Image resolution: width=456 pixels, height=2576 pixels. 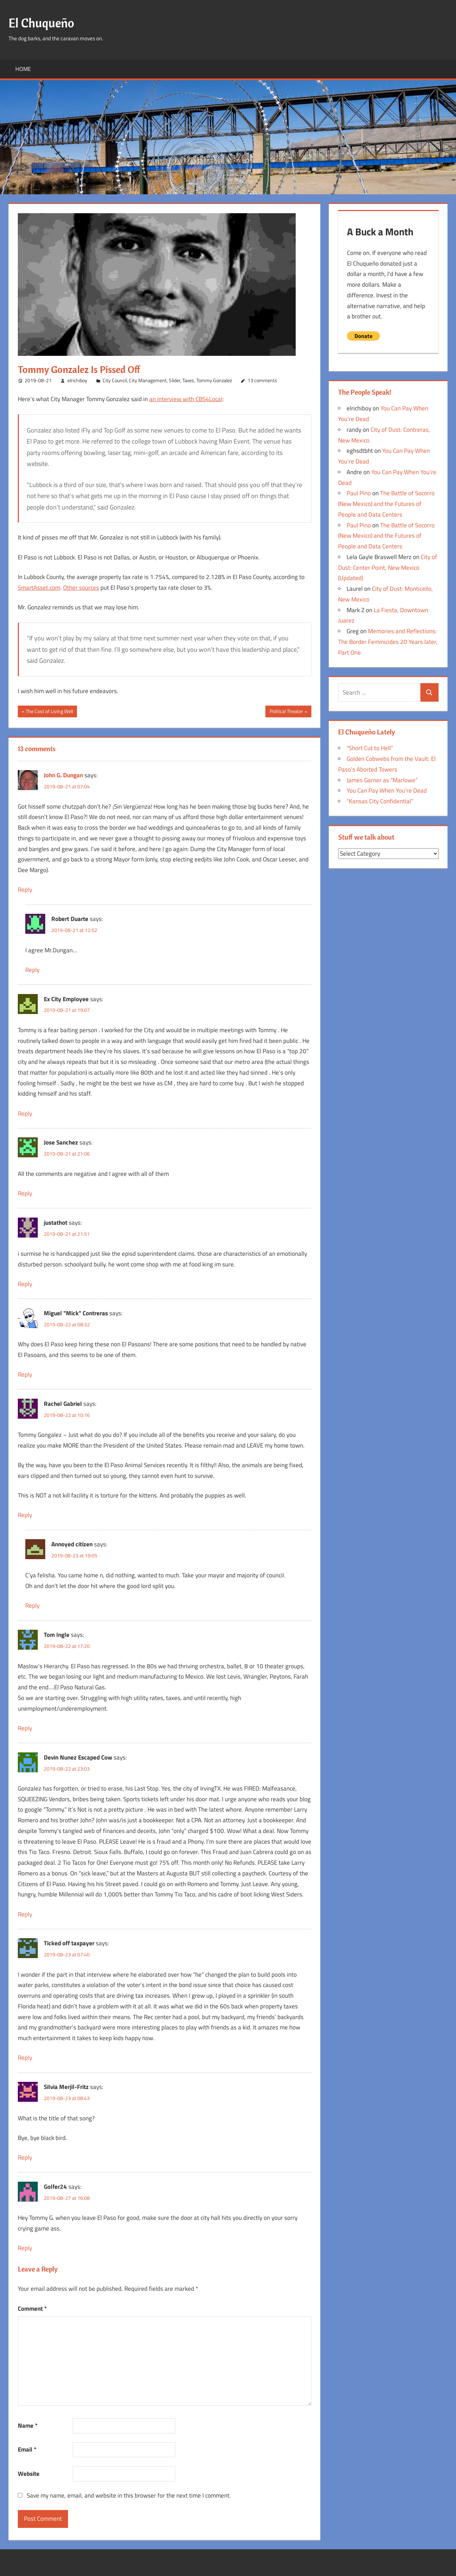 What do you see at coordinates (29, 2473) in the screenshot?
I see `Website` at bounding box center [29, 2473].